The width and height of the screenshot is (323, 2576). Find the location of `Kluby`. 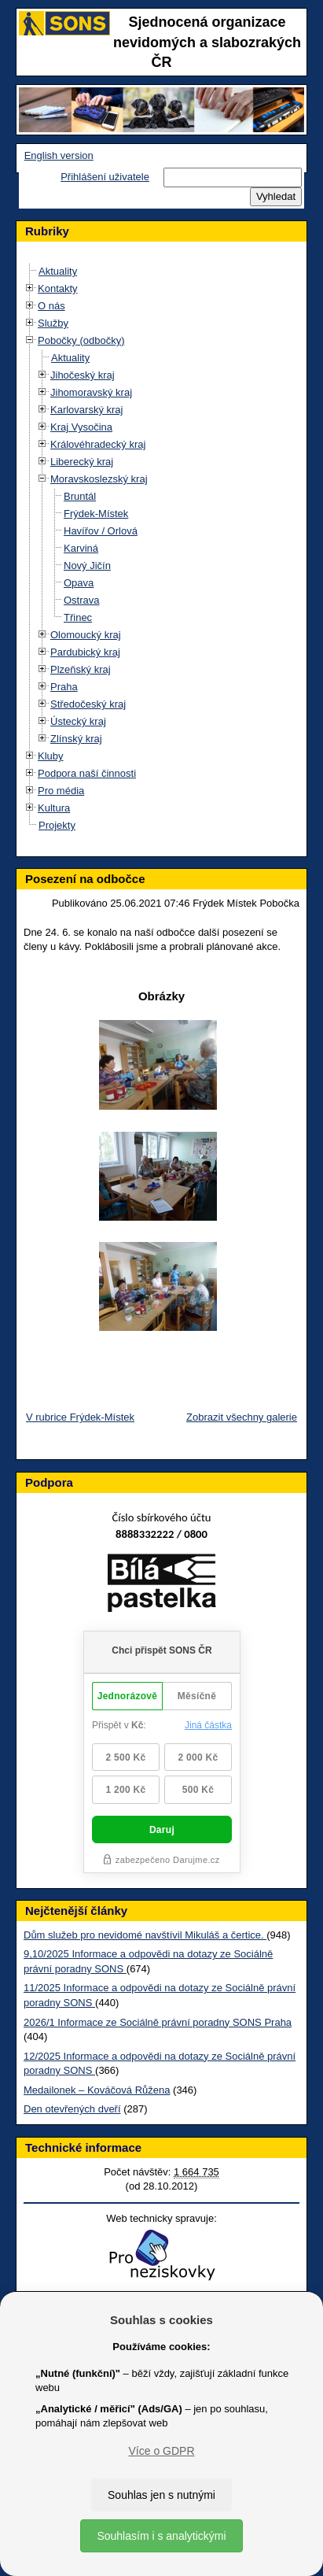

Kluby is located at coordinates (51, 756).